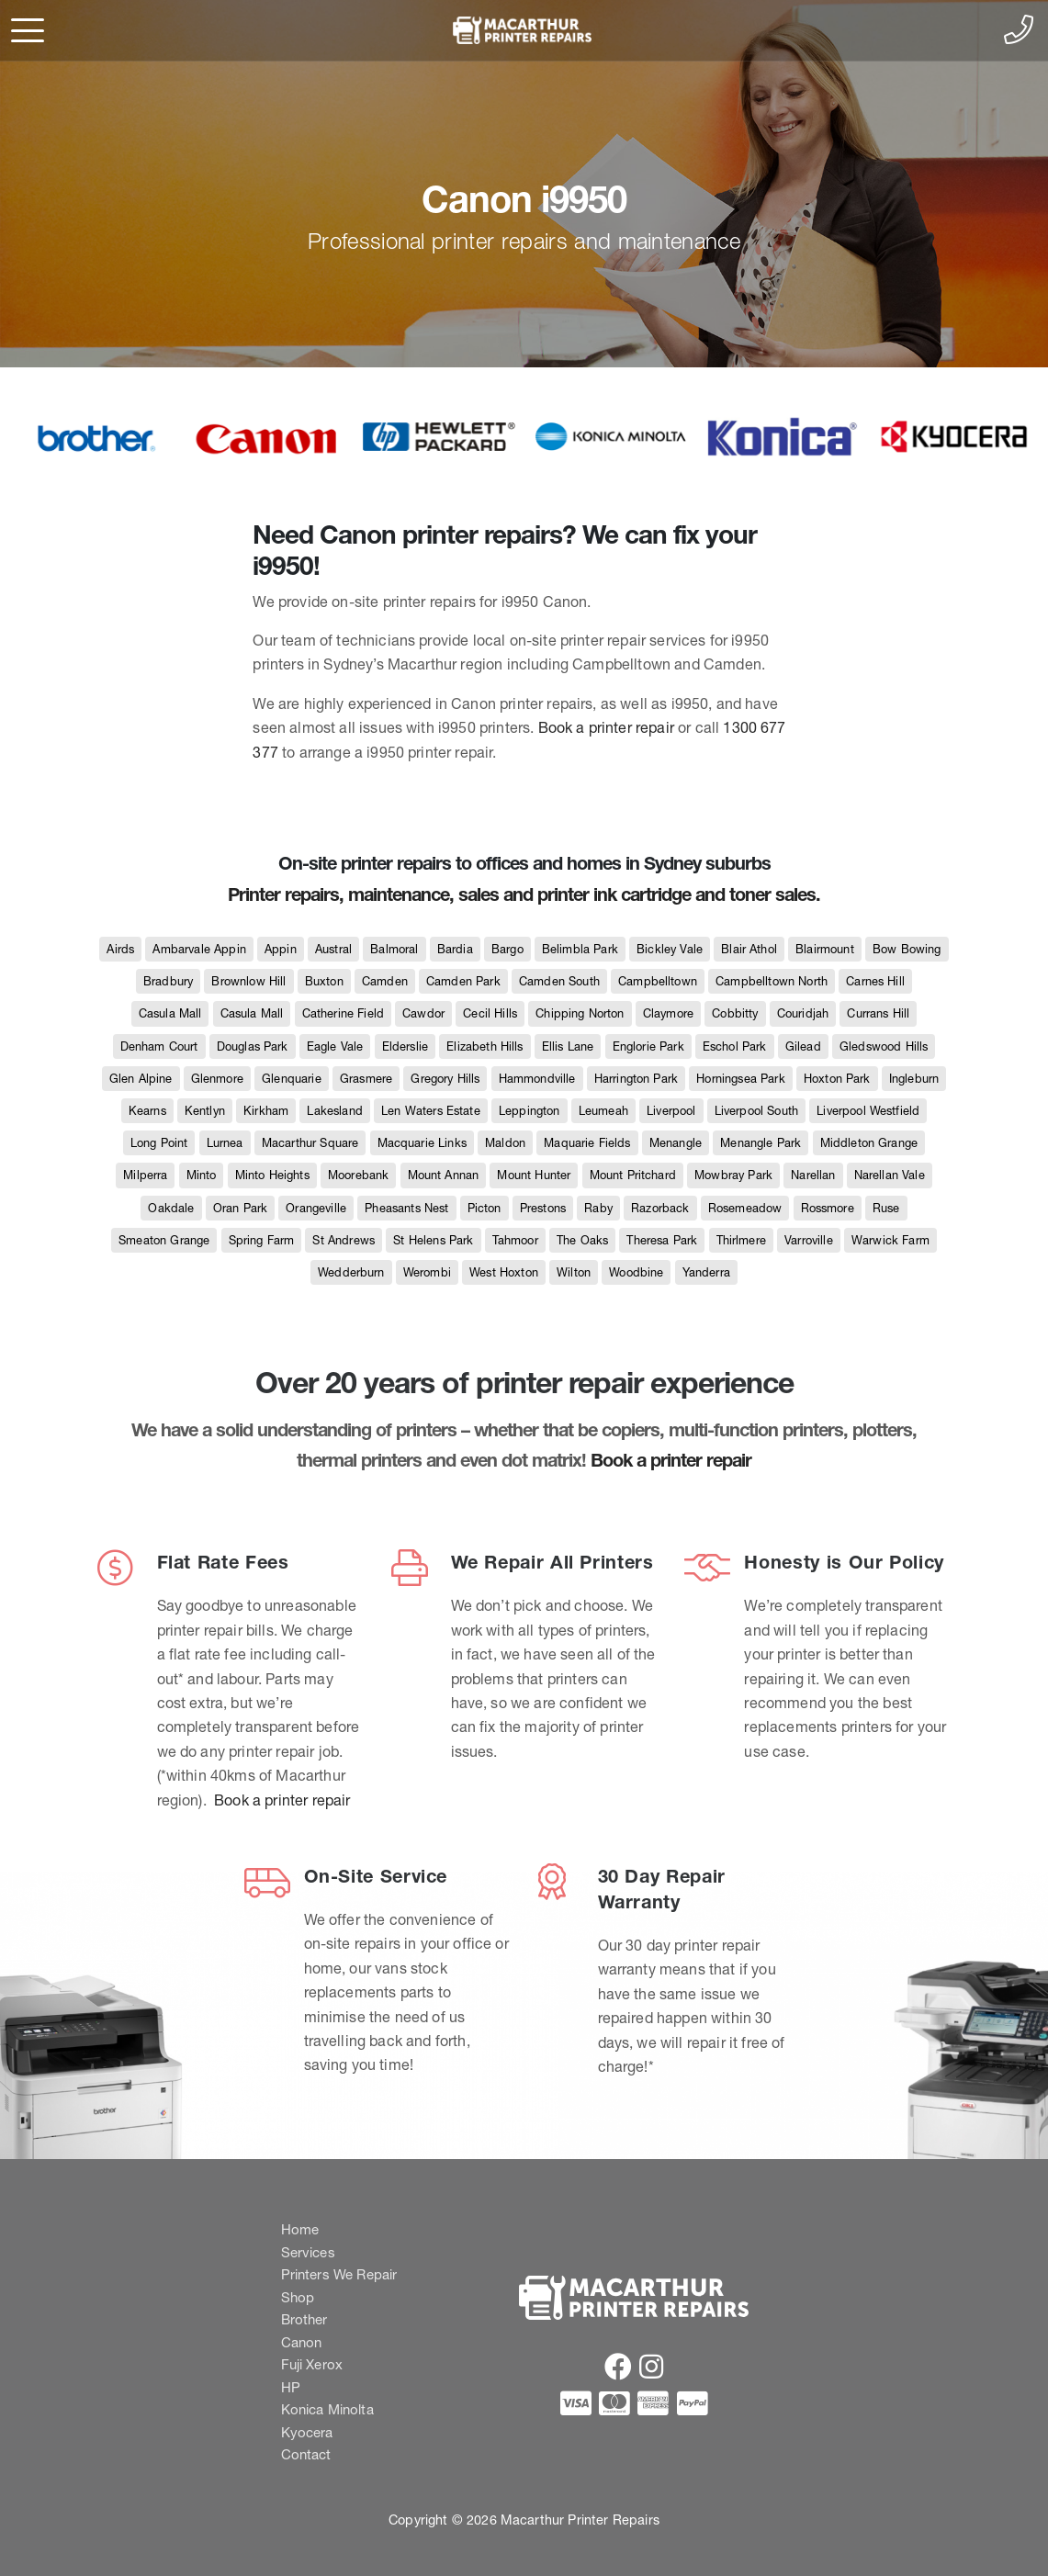 The height and width of the screenshot is (2576, 1048). What do you see at coordinates (675, 1143) in the screenshot?
I see `Menangle` at bounding box center [675, 1143].